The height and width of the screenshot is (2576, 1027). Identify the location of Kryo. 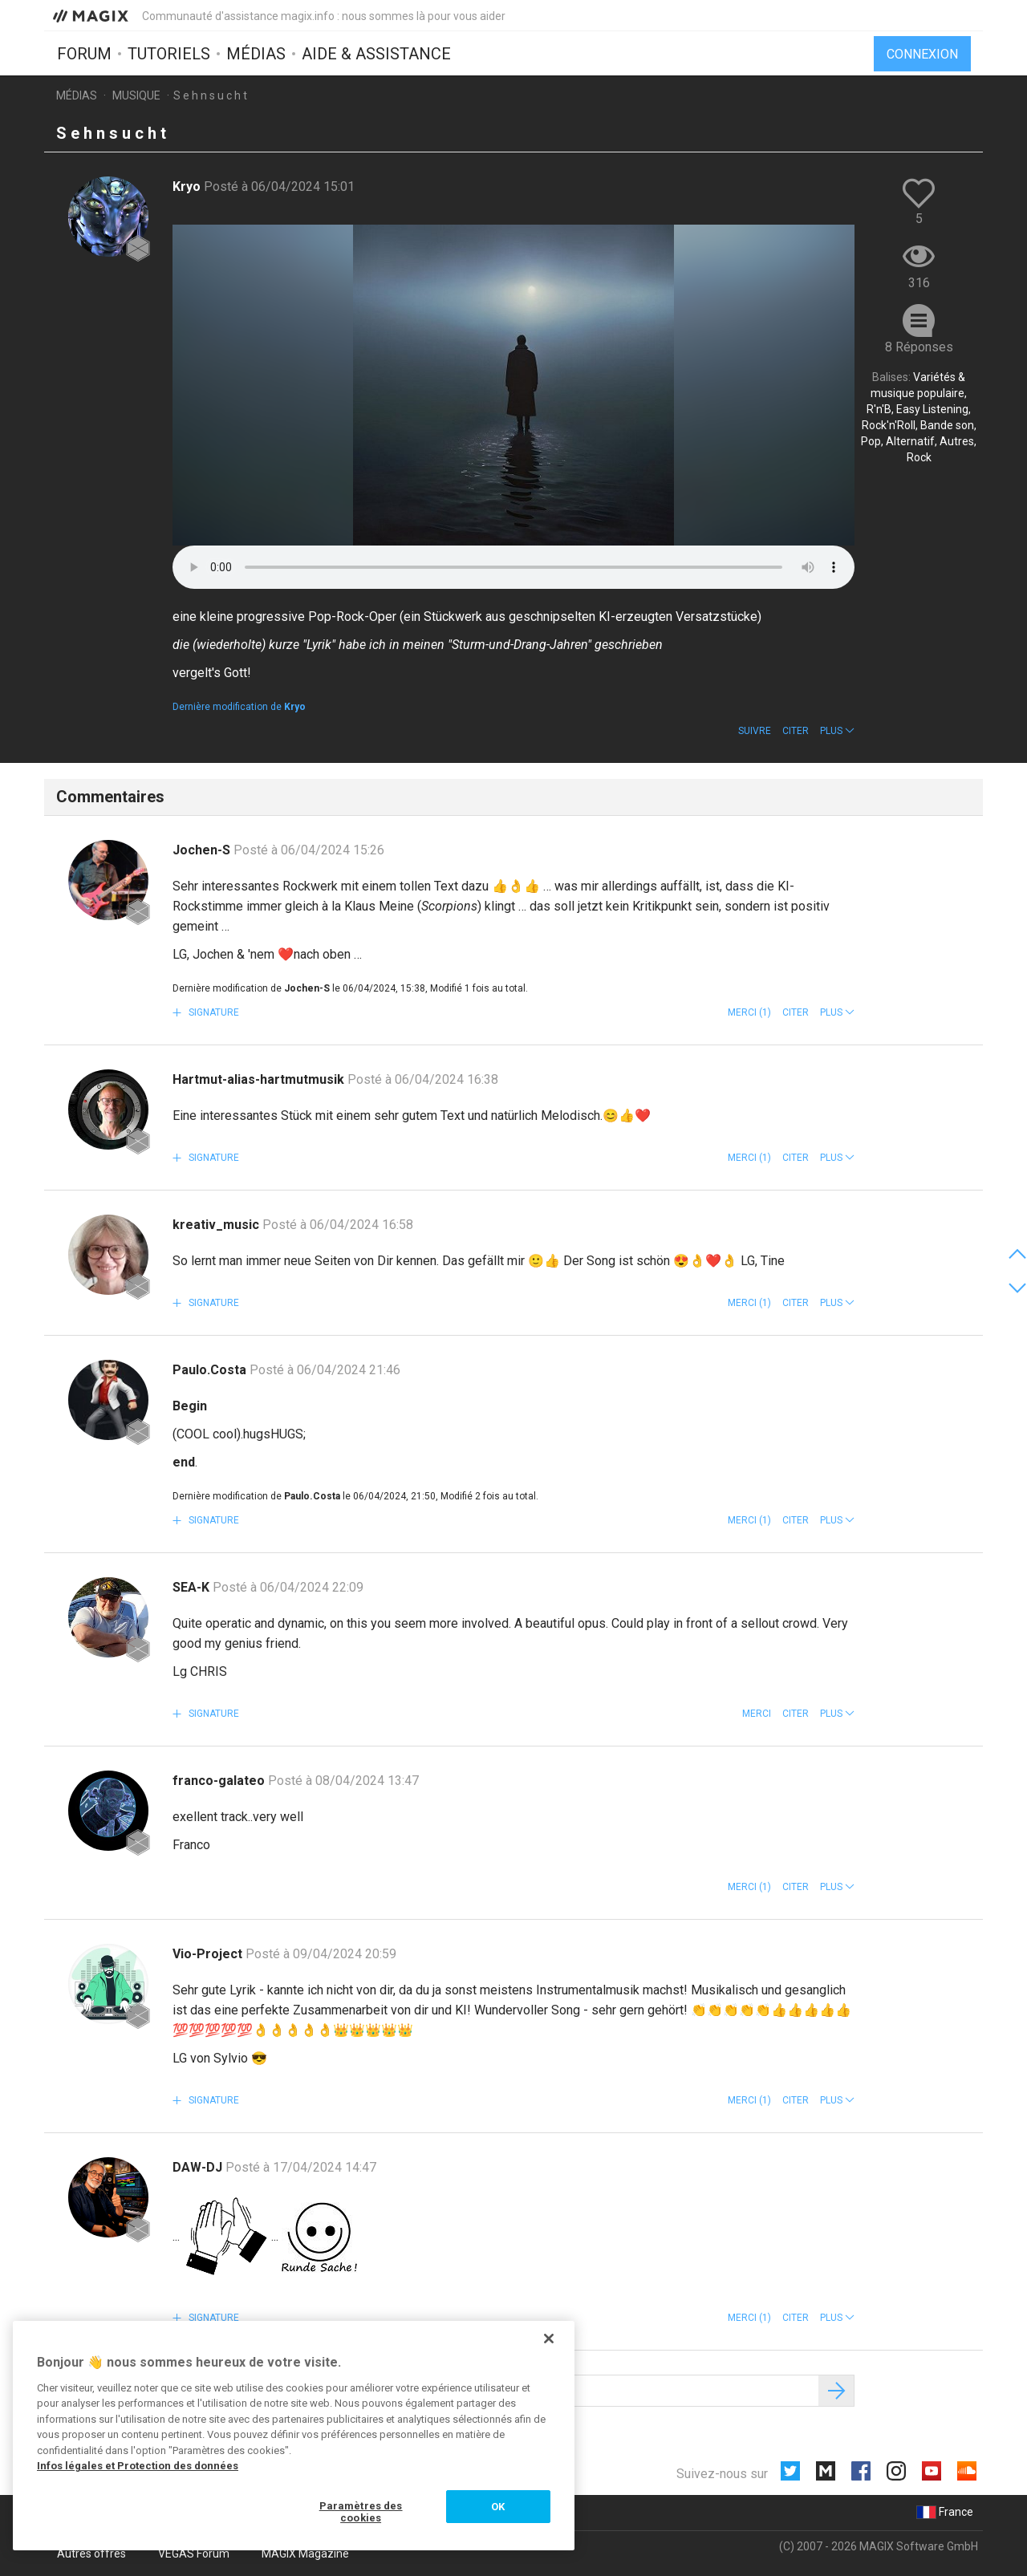
(188, 186).